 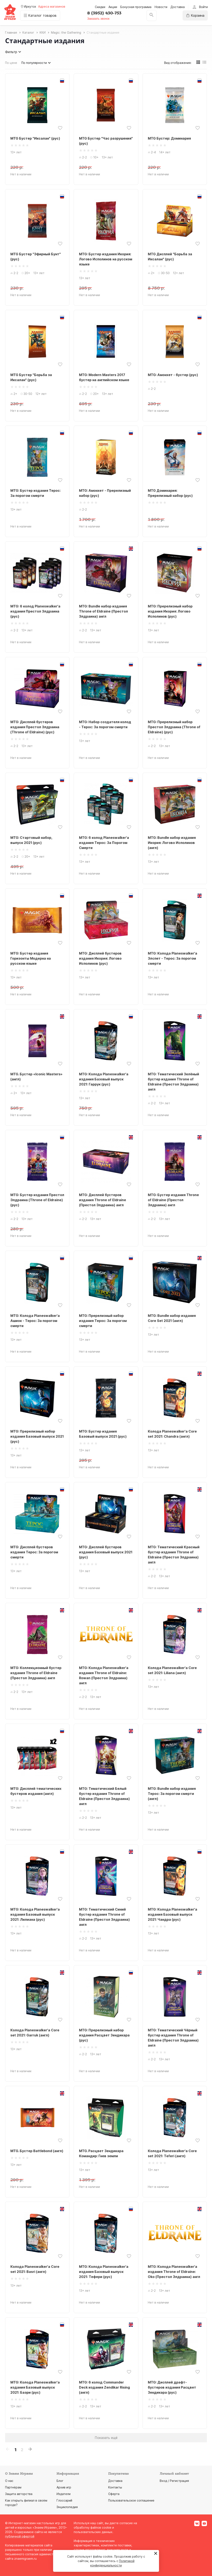 What do you see at coordinates (177, 7) in the screenshot?
I see `Доставка` at bounding box center [177, 7].